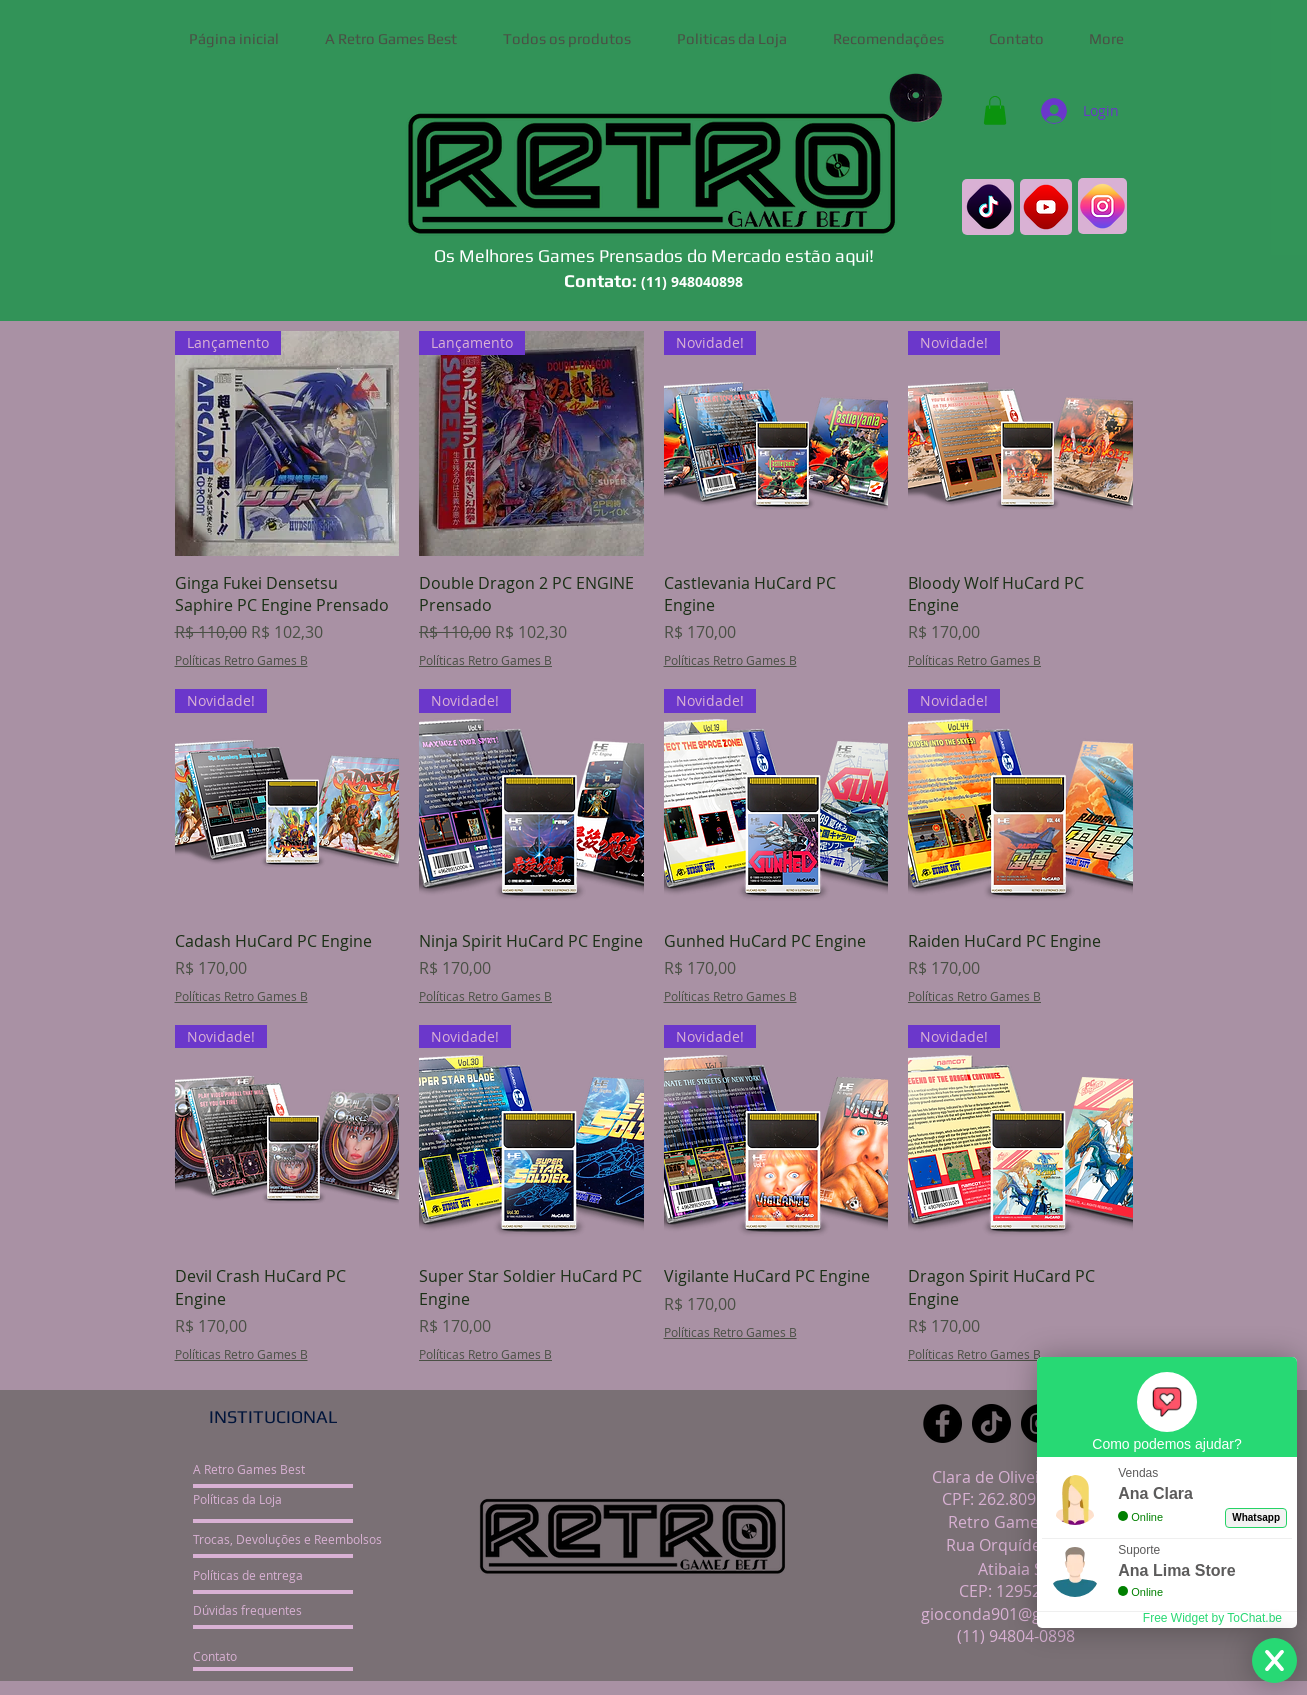 This screenshot has width=1307, height=1695. I want to click on [Políticas da Loja], so click(268, 1499).